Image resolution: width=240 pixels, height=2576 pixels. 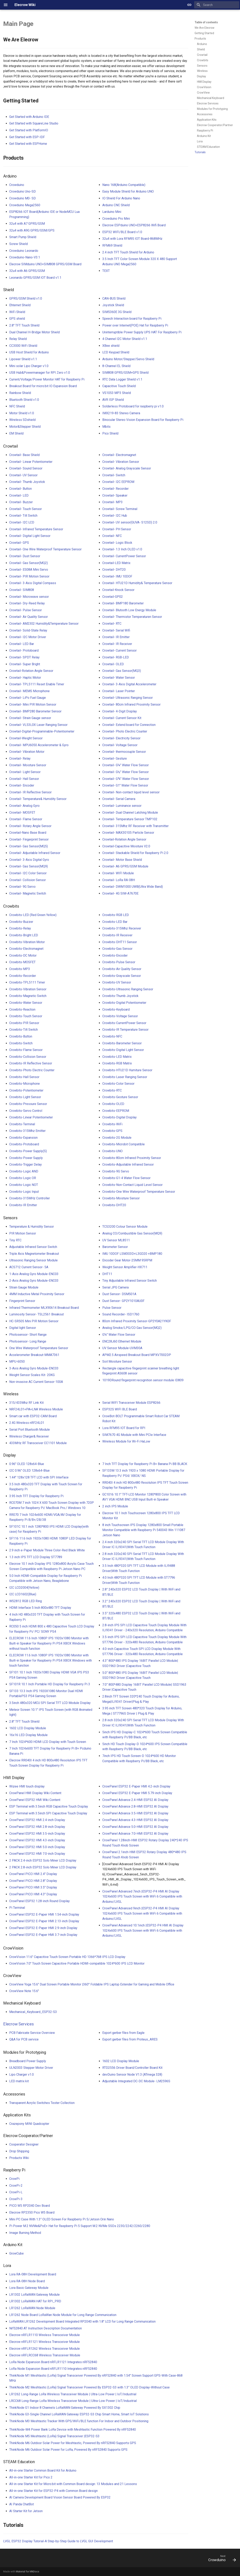 I want to click on WS2812 RGB LED Ring, so click(x=25, y=1601).